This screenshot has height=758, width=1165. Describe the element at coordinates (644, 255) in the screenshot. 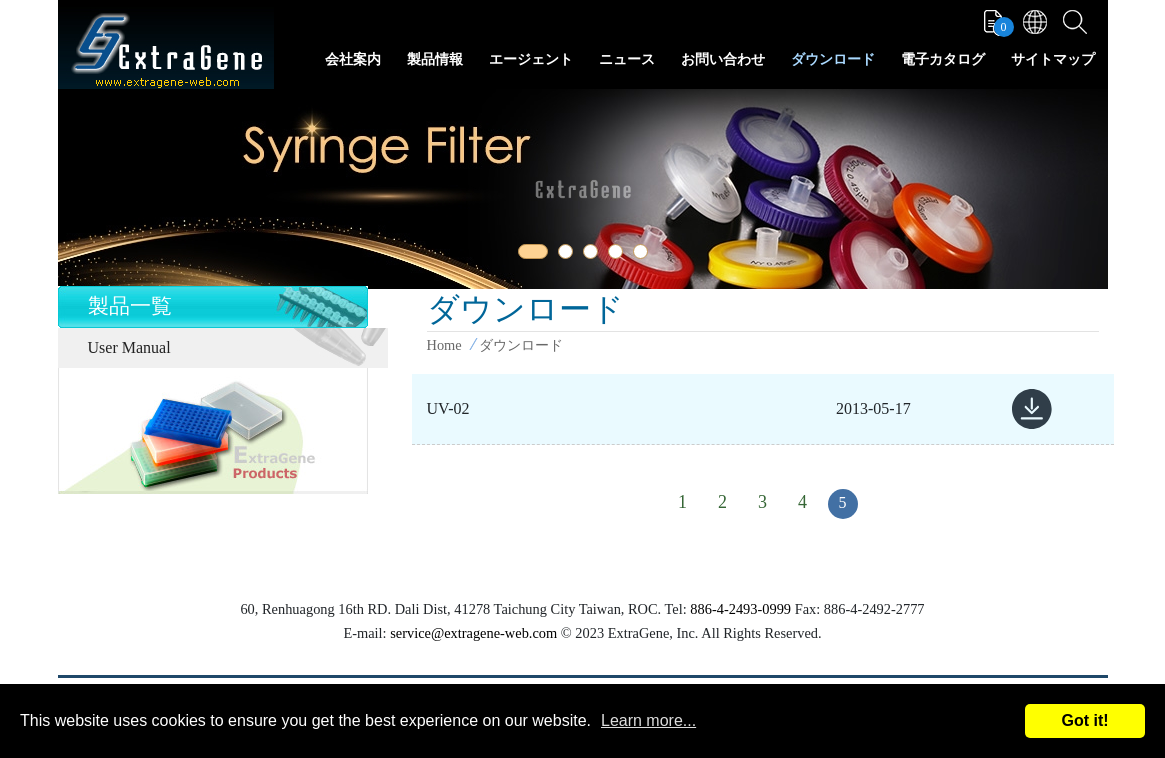

I see `5 [tab]` at that location.